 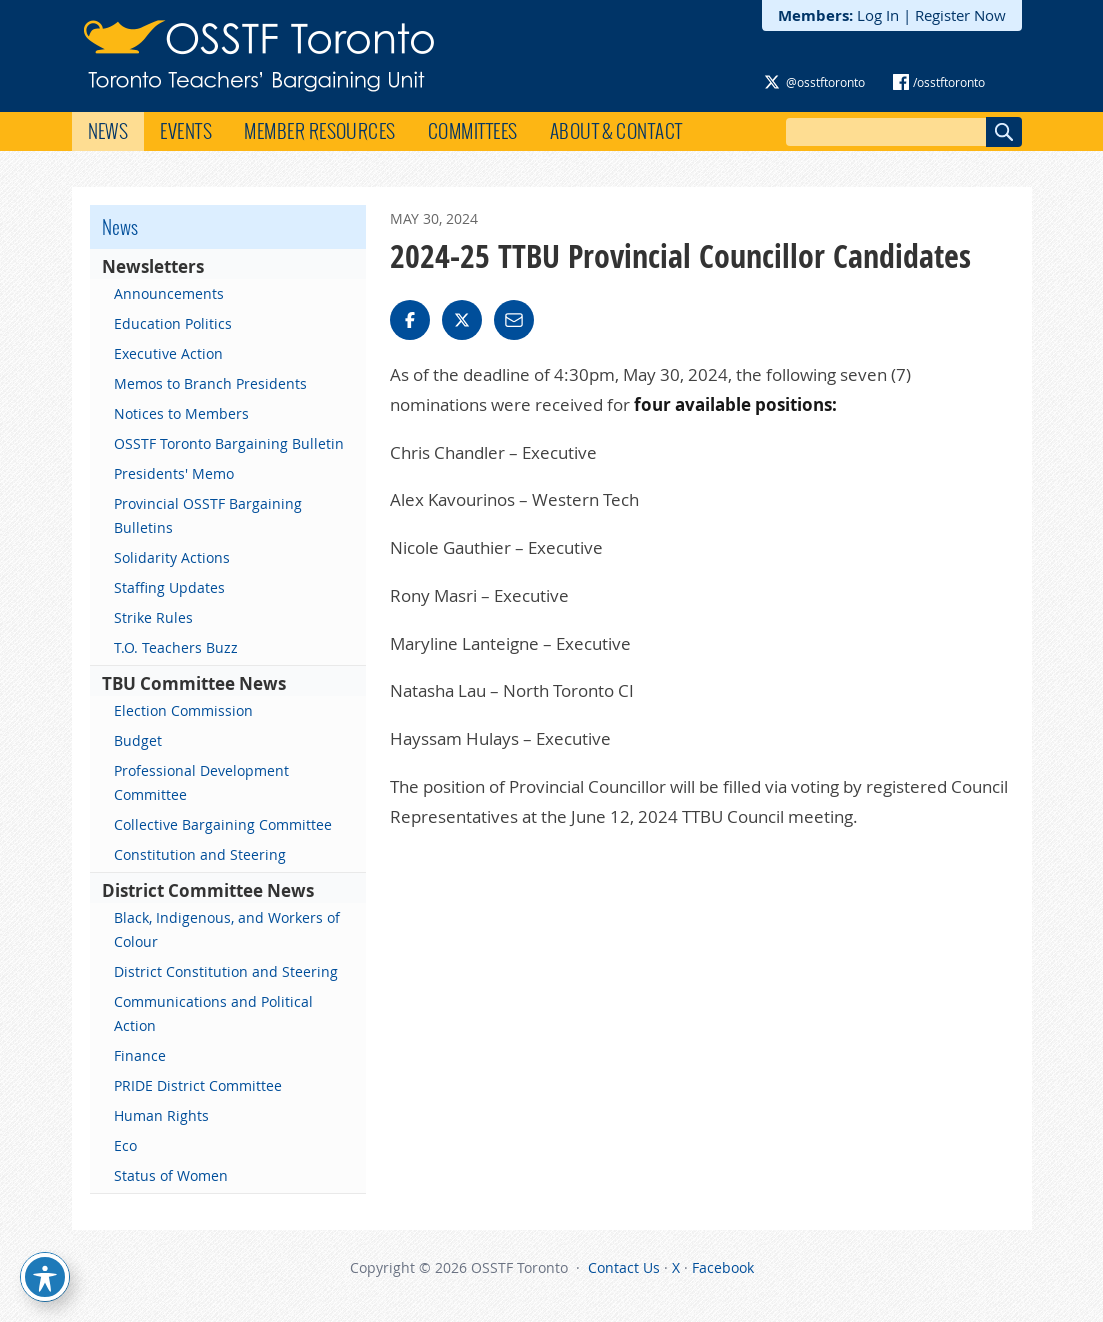 I want to click on District Constitution and Steering, so click(x=226, y=971).